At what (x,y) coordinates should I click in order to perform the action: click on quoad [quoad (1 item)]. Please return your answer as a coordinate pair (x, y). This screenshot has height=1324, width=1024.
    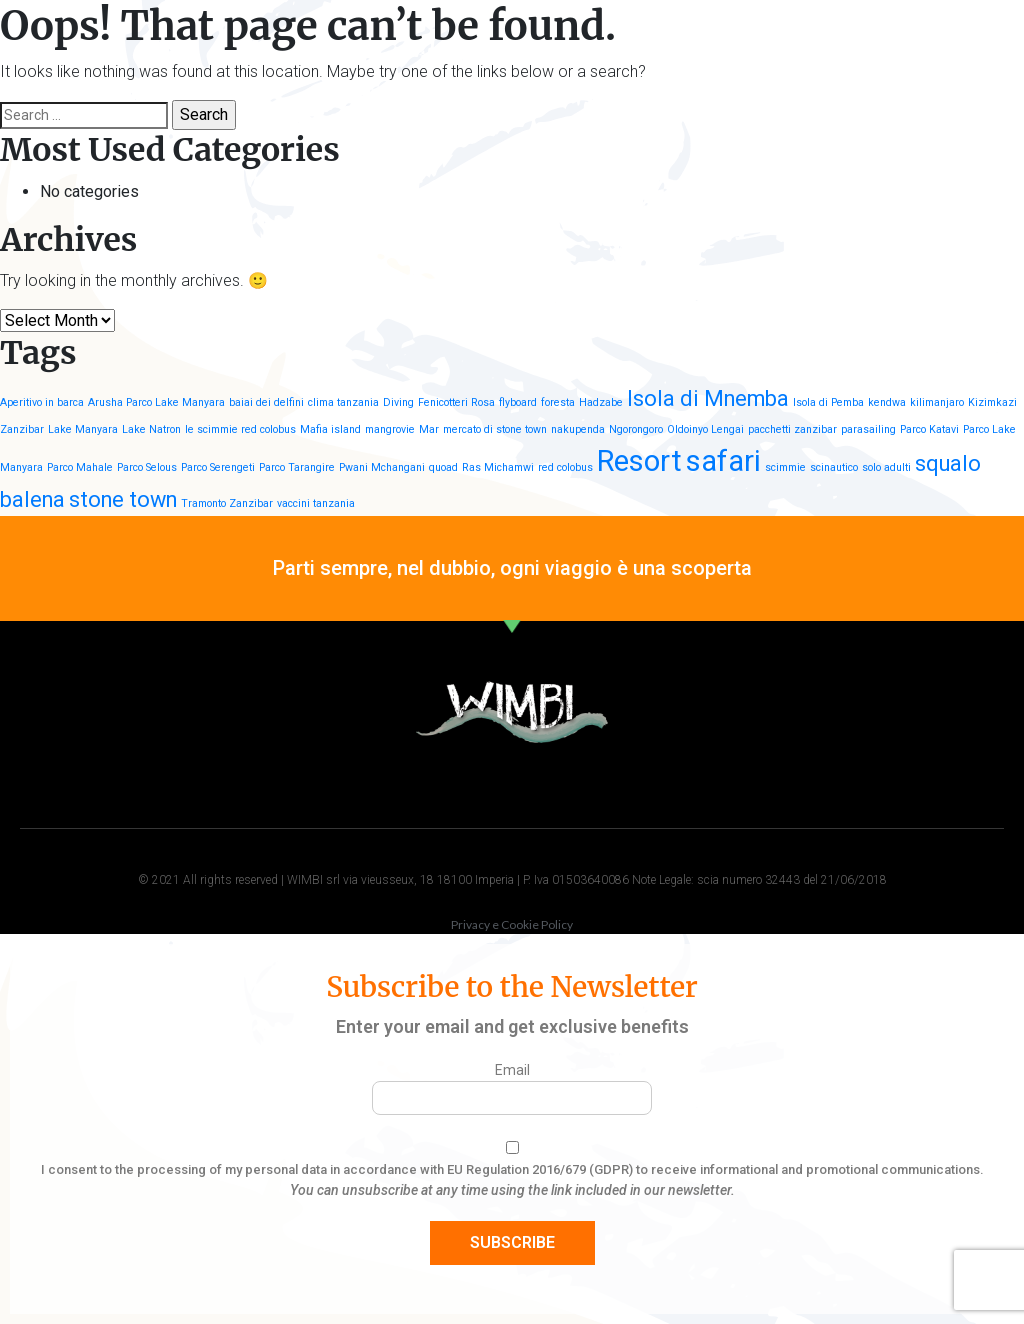
    Looking at the image, I should click on (443, 467).